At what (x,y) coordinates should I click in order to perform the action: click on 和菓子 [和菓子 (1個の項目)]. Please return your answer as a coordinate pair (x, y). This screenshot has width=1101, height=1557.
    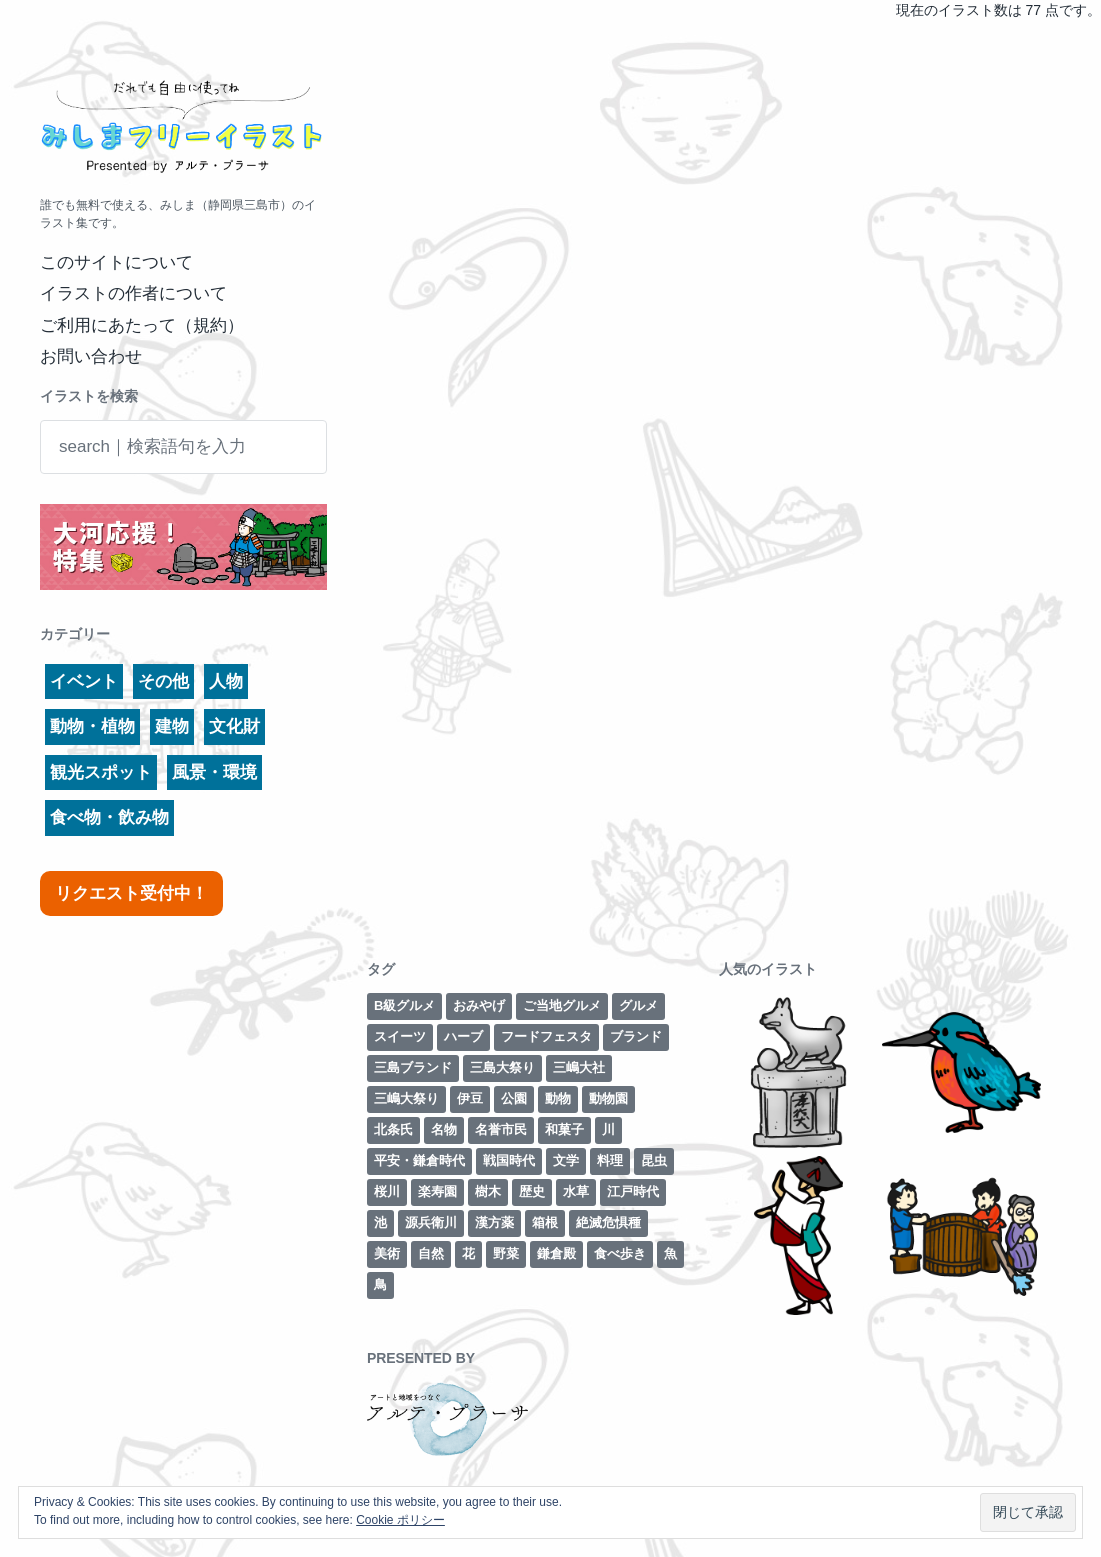
    Looking at the image, I should click on (564, 1129).